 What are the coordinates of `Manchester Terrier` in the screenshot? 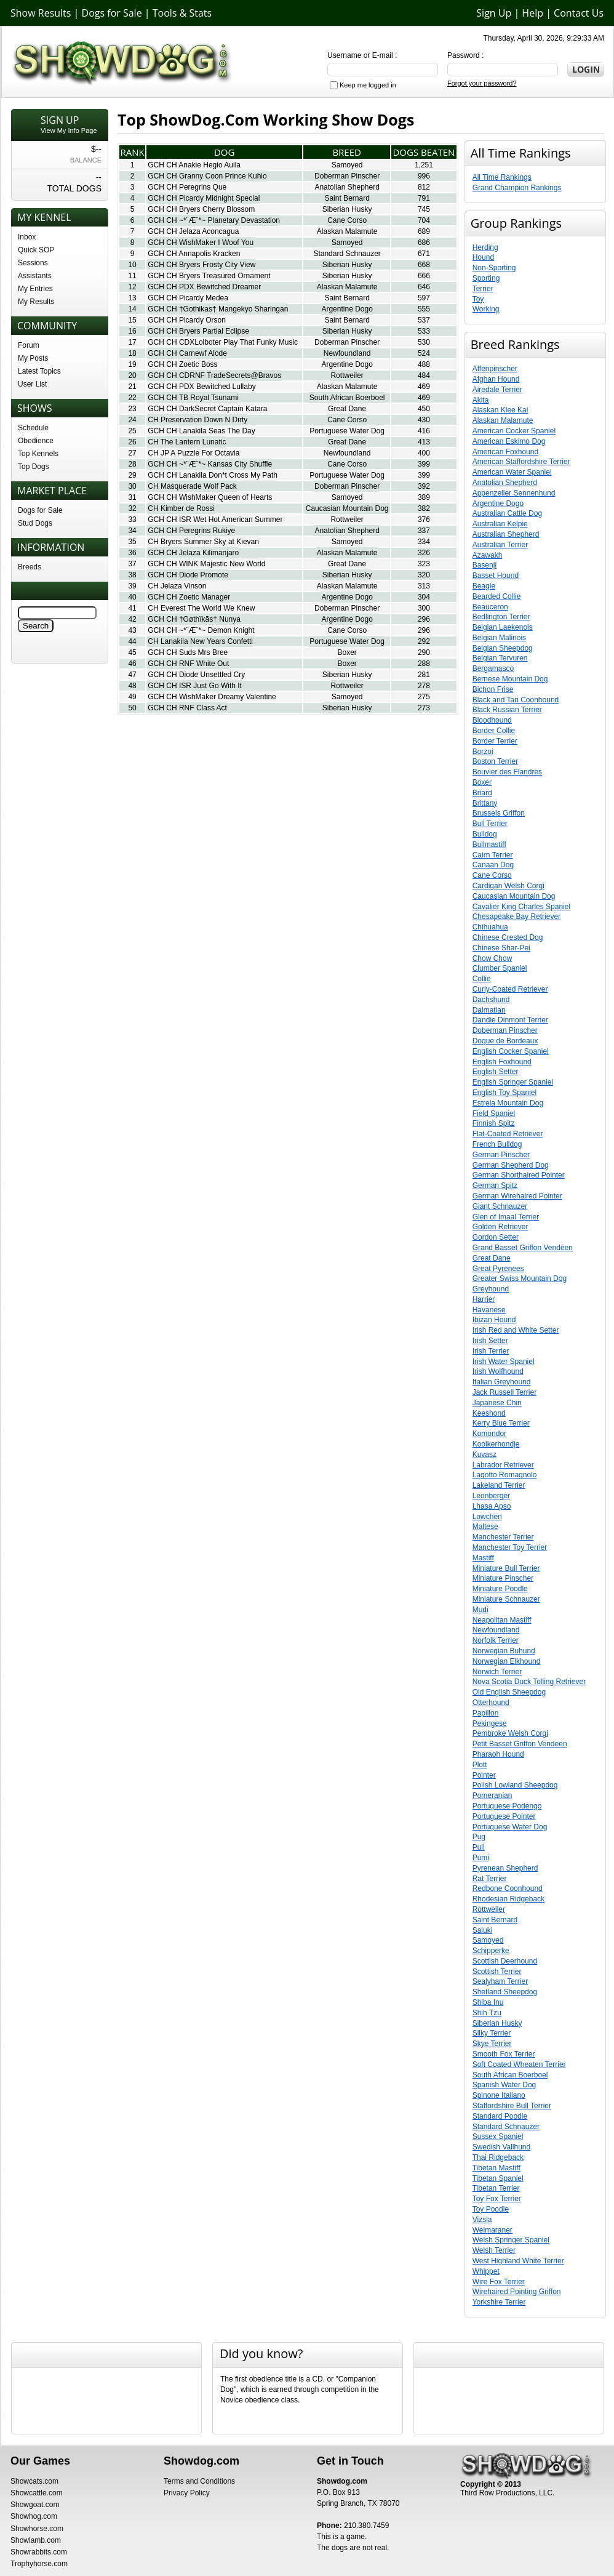 It's located at (503, 1537).